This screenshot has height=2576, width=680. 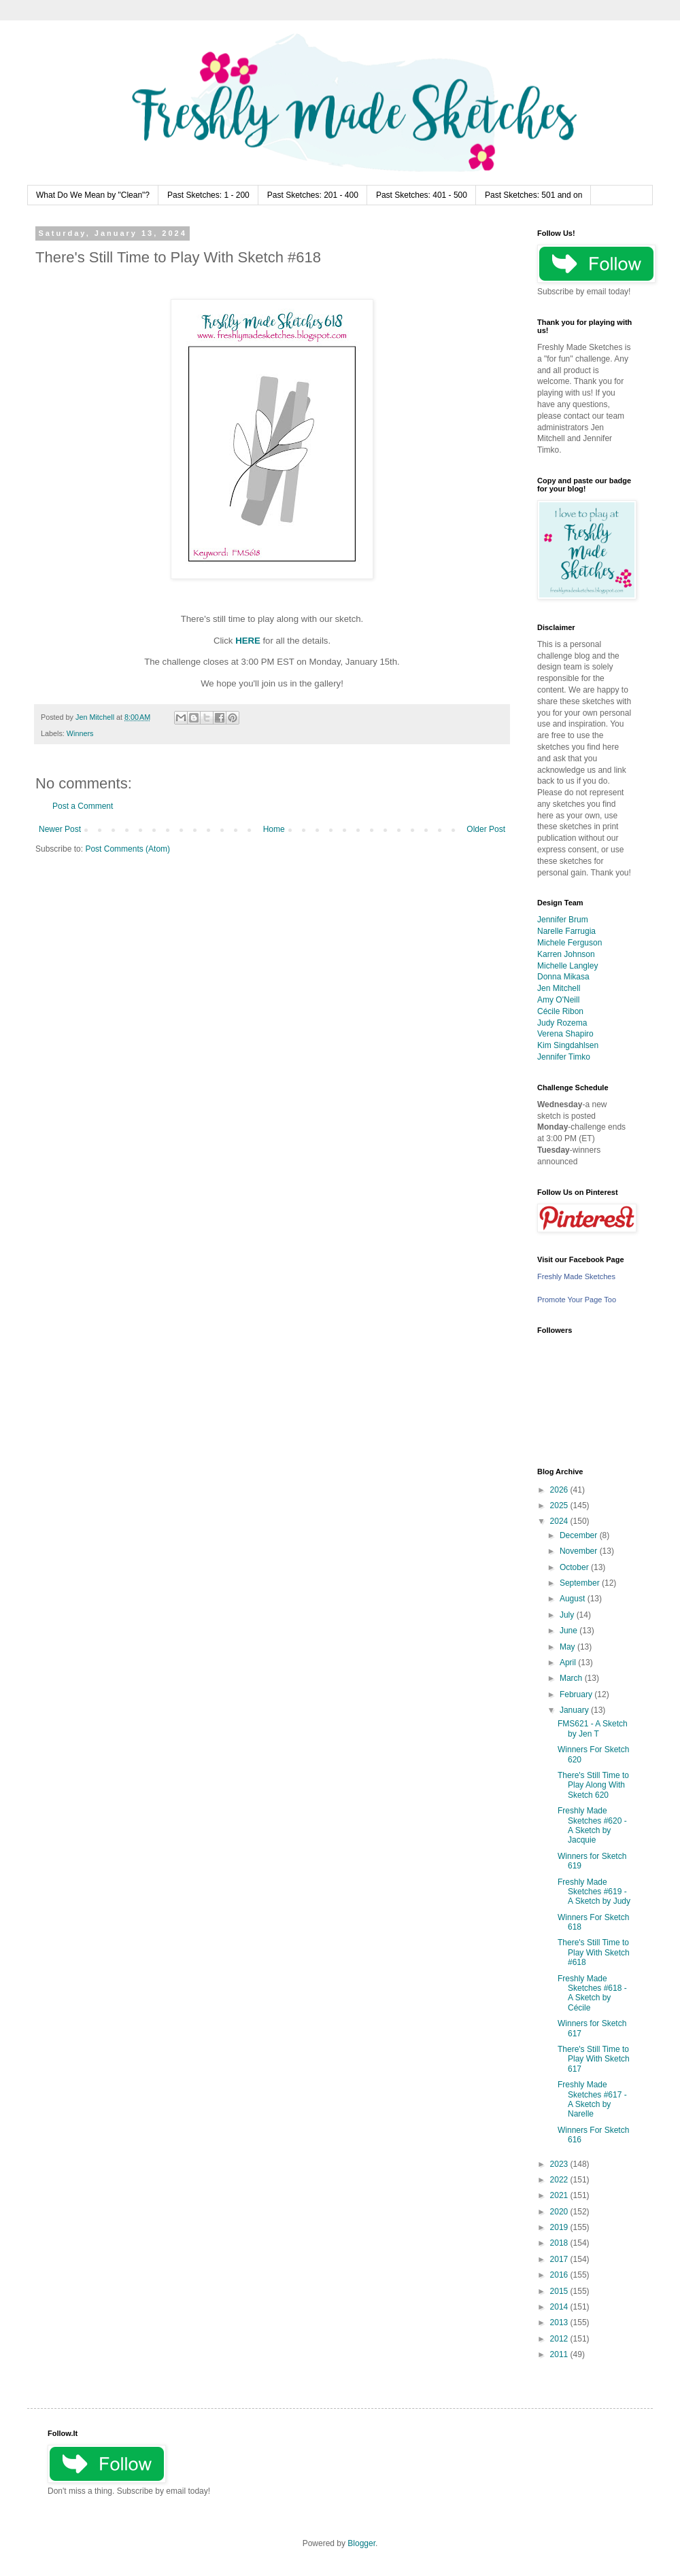 What do you see at coordinates (572, 1678) in the screenshot?
I see `March` at bounding box center [572, 1678].